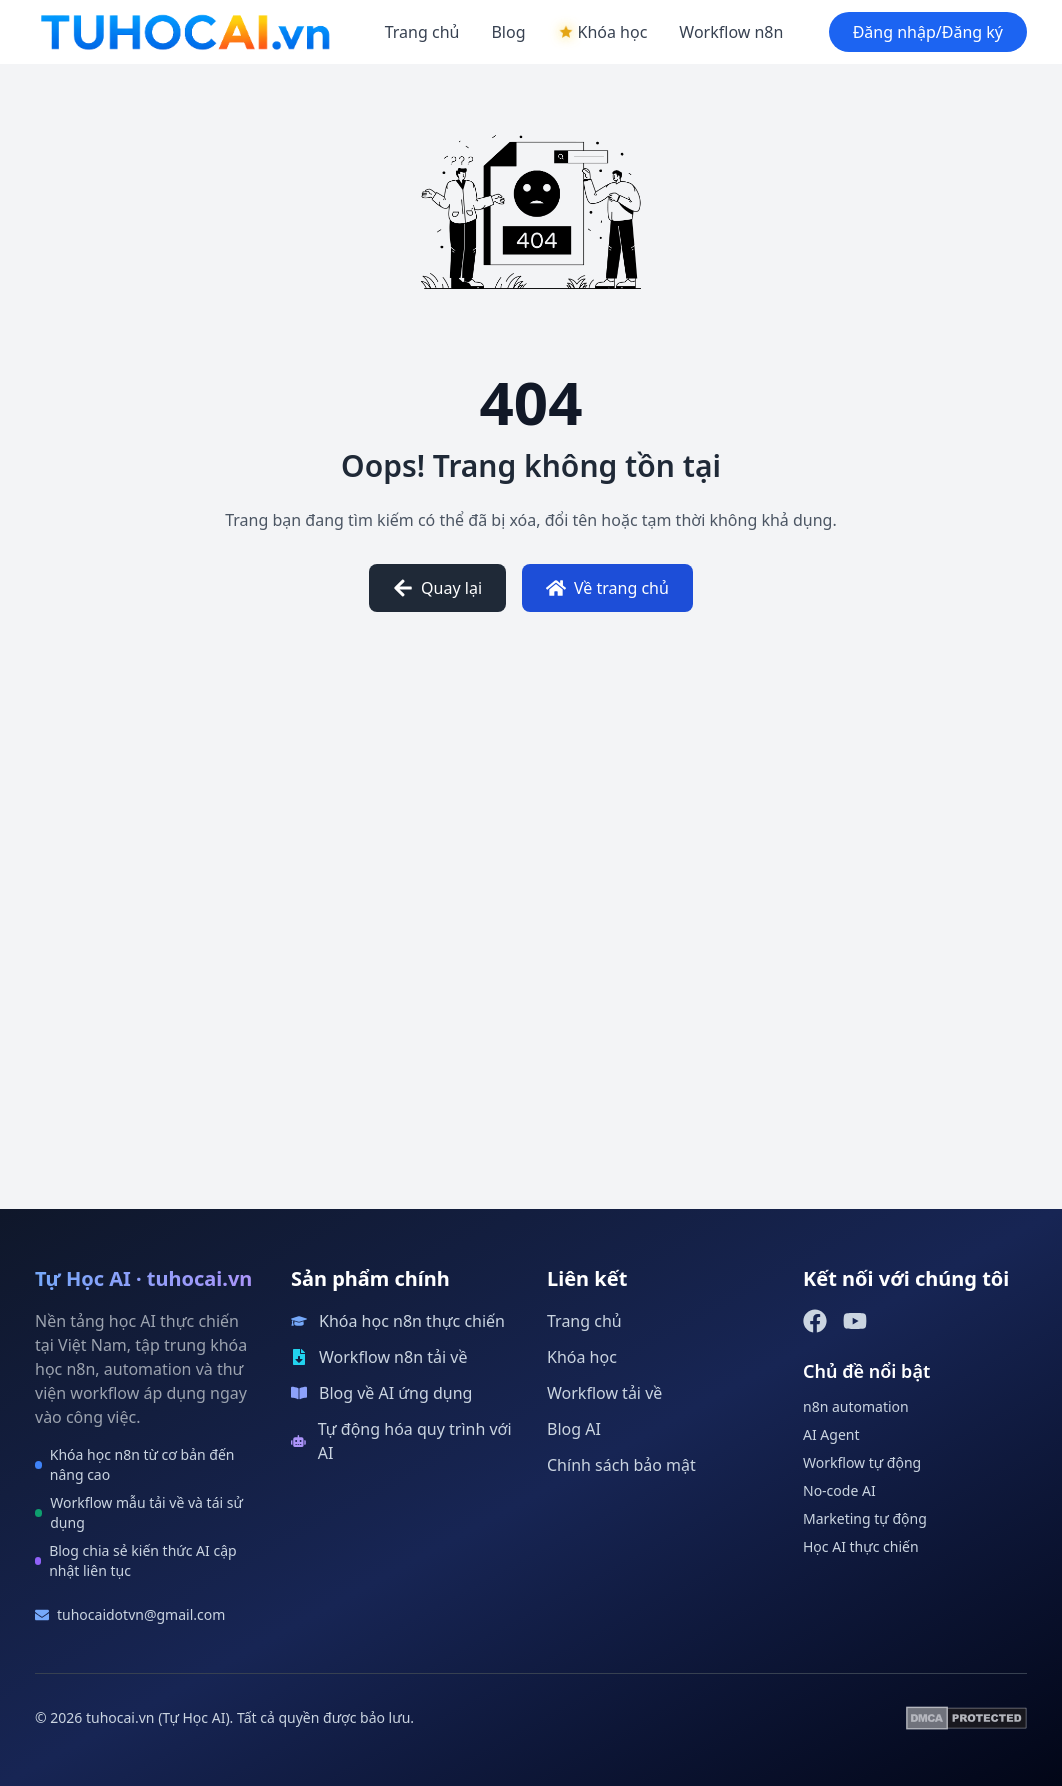  Describe the element at coordinates (731, 32) in the screenshot. I see `Workflow n8n` at that location.